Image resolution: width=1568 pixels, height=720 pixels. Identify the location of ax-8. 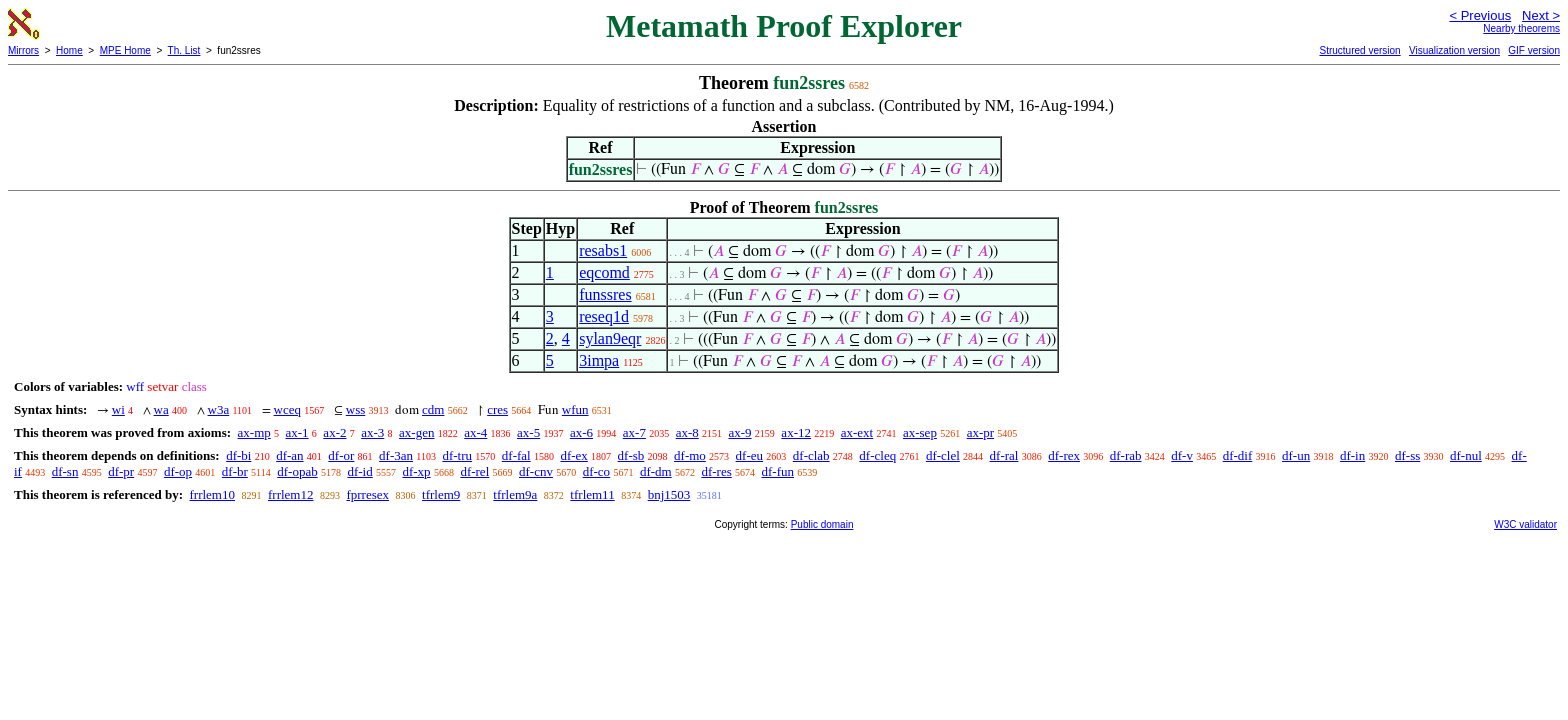
(687, 432).